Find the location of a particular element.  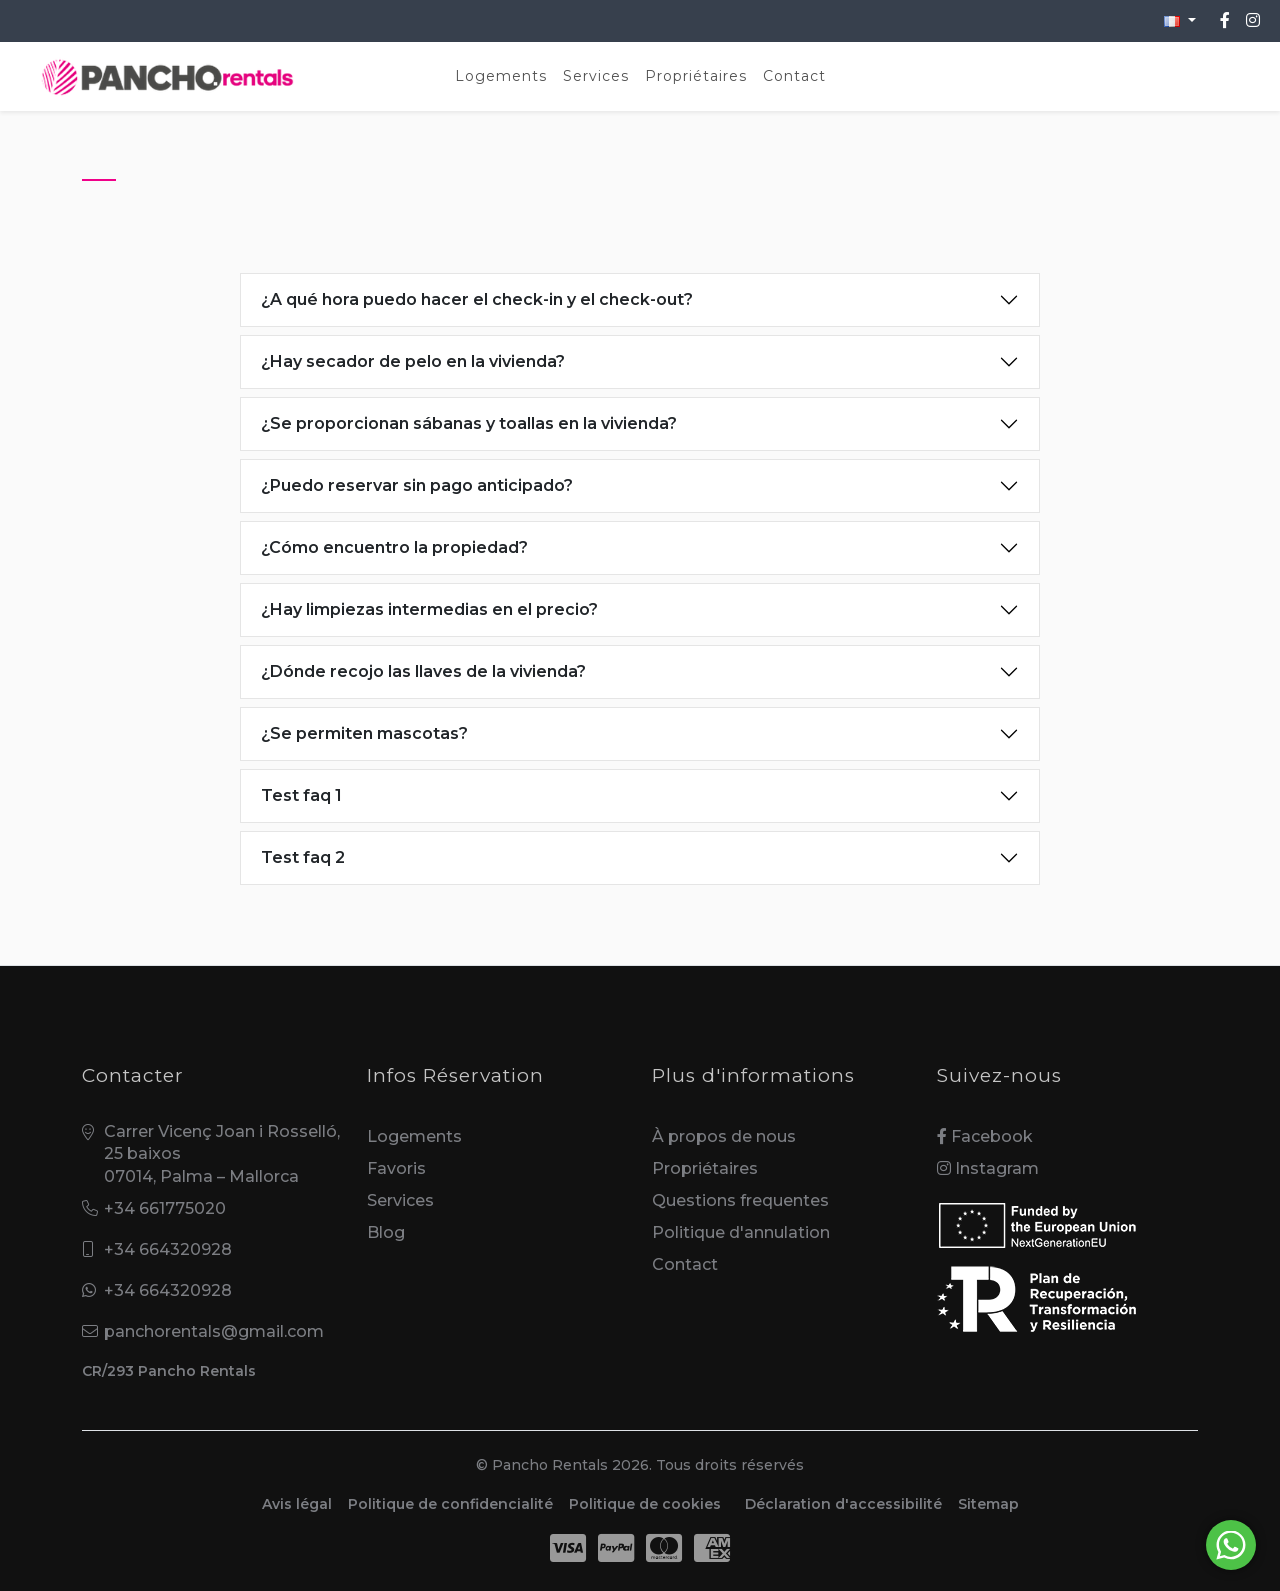

[button] is located at coordinates (1180, 20).